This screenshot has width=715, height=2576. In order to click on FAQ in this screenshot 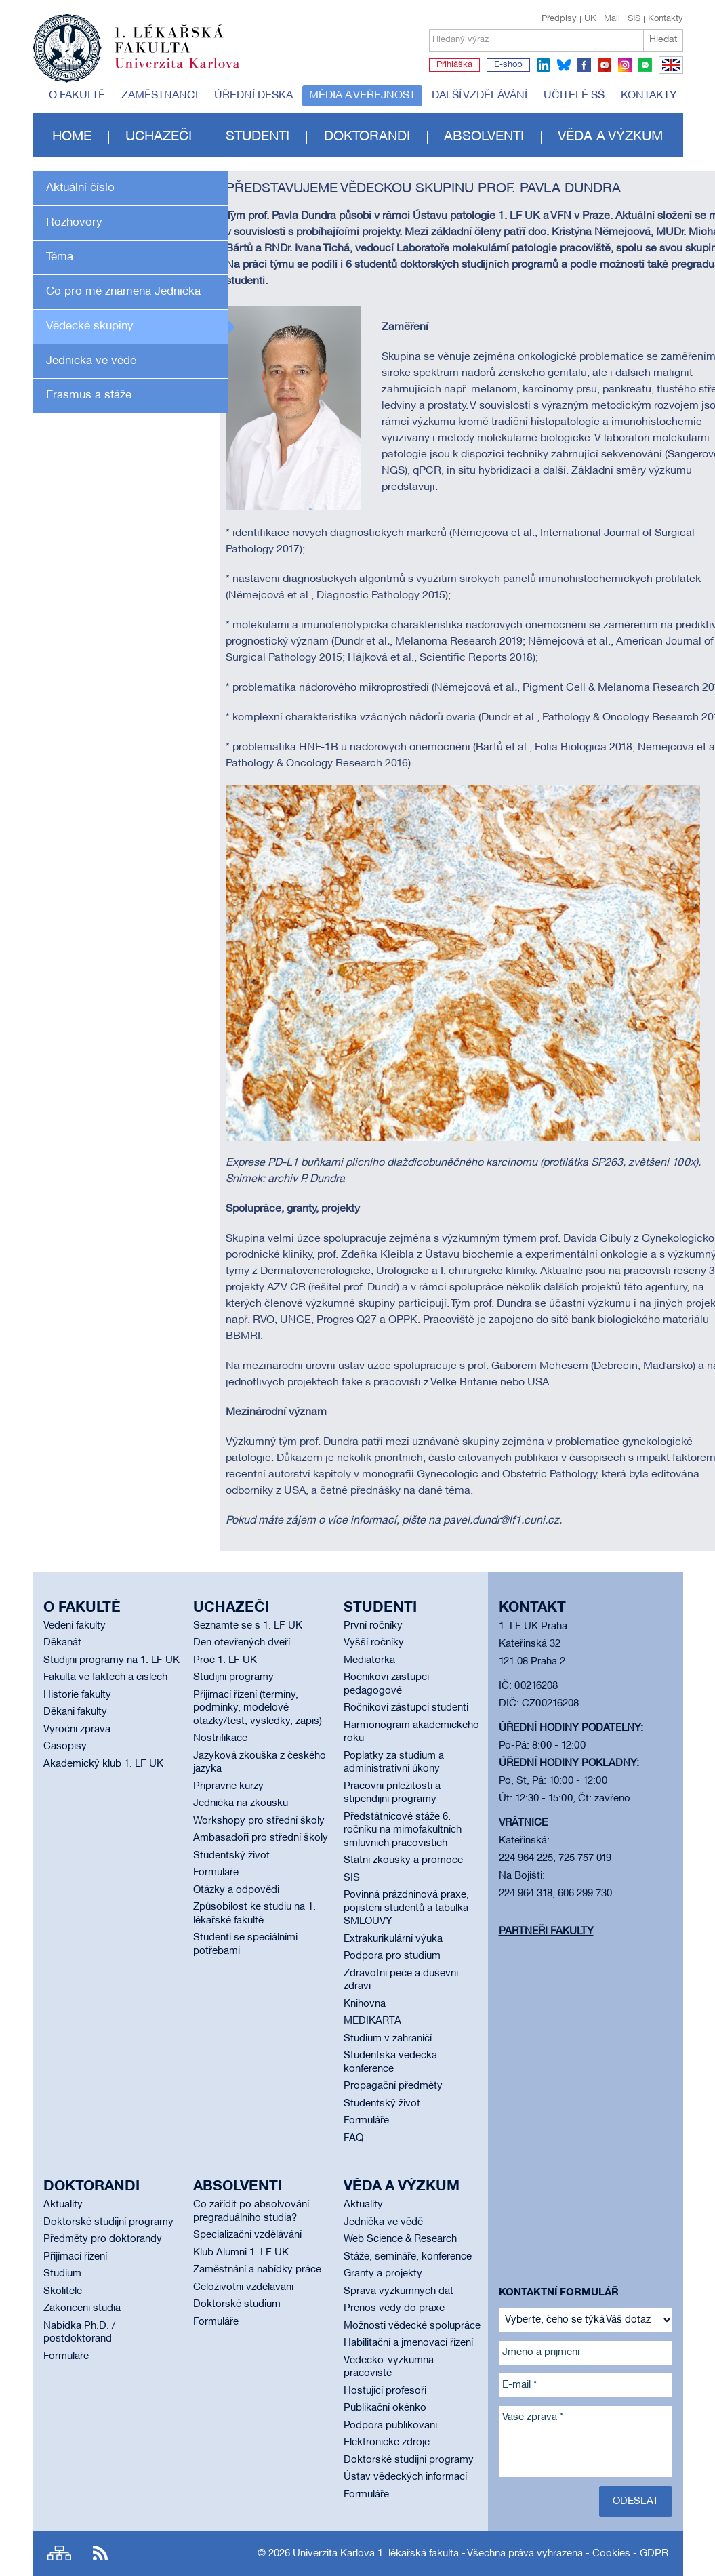, I will do `click(353, 2138)`.